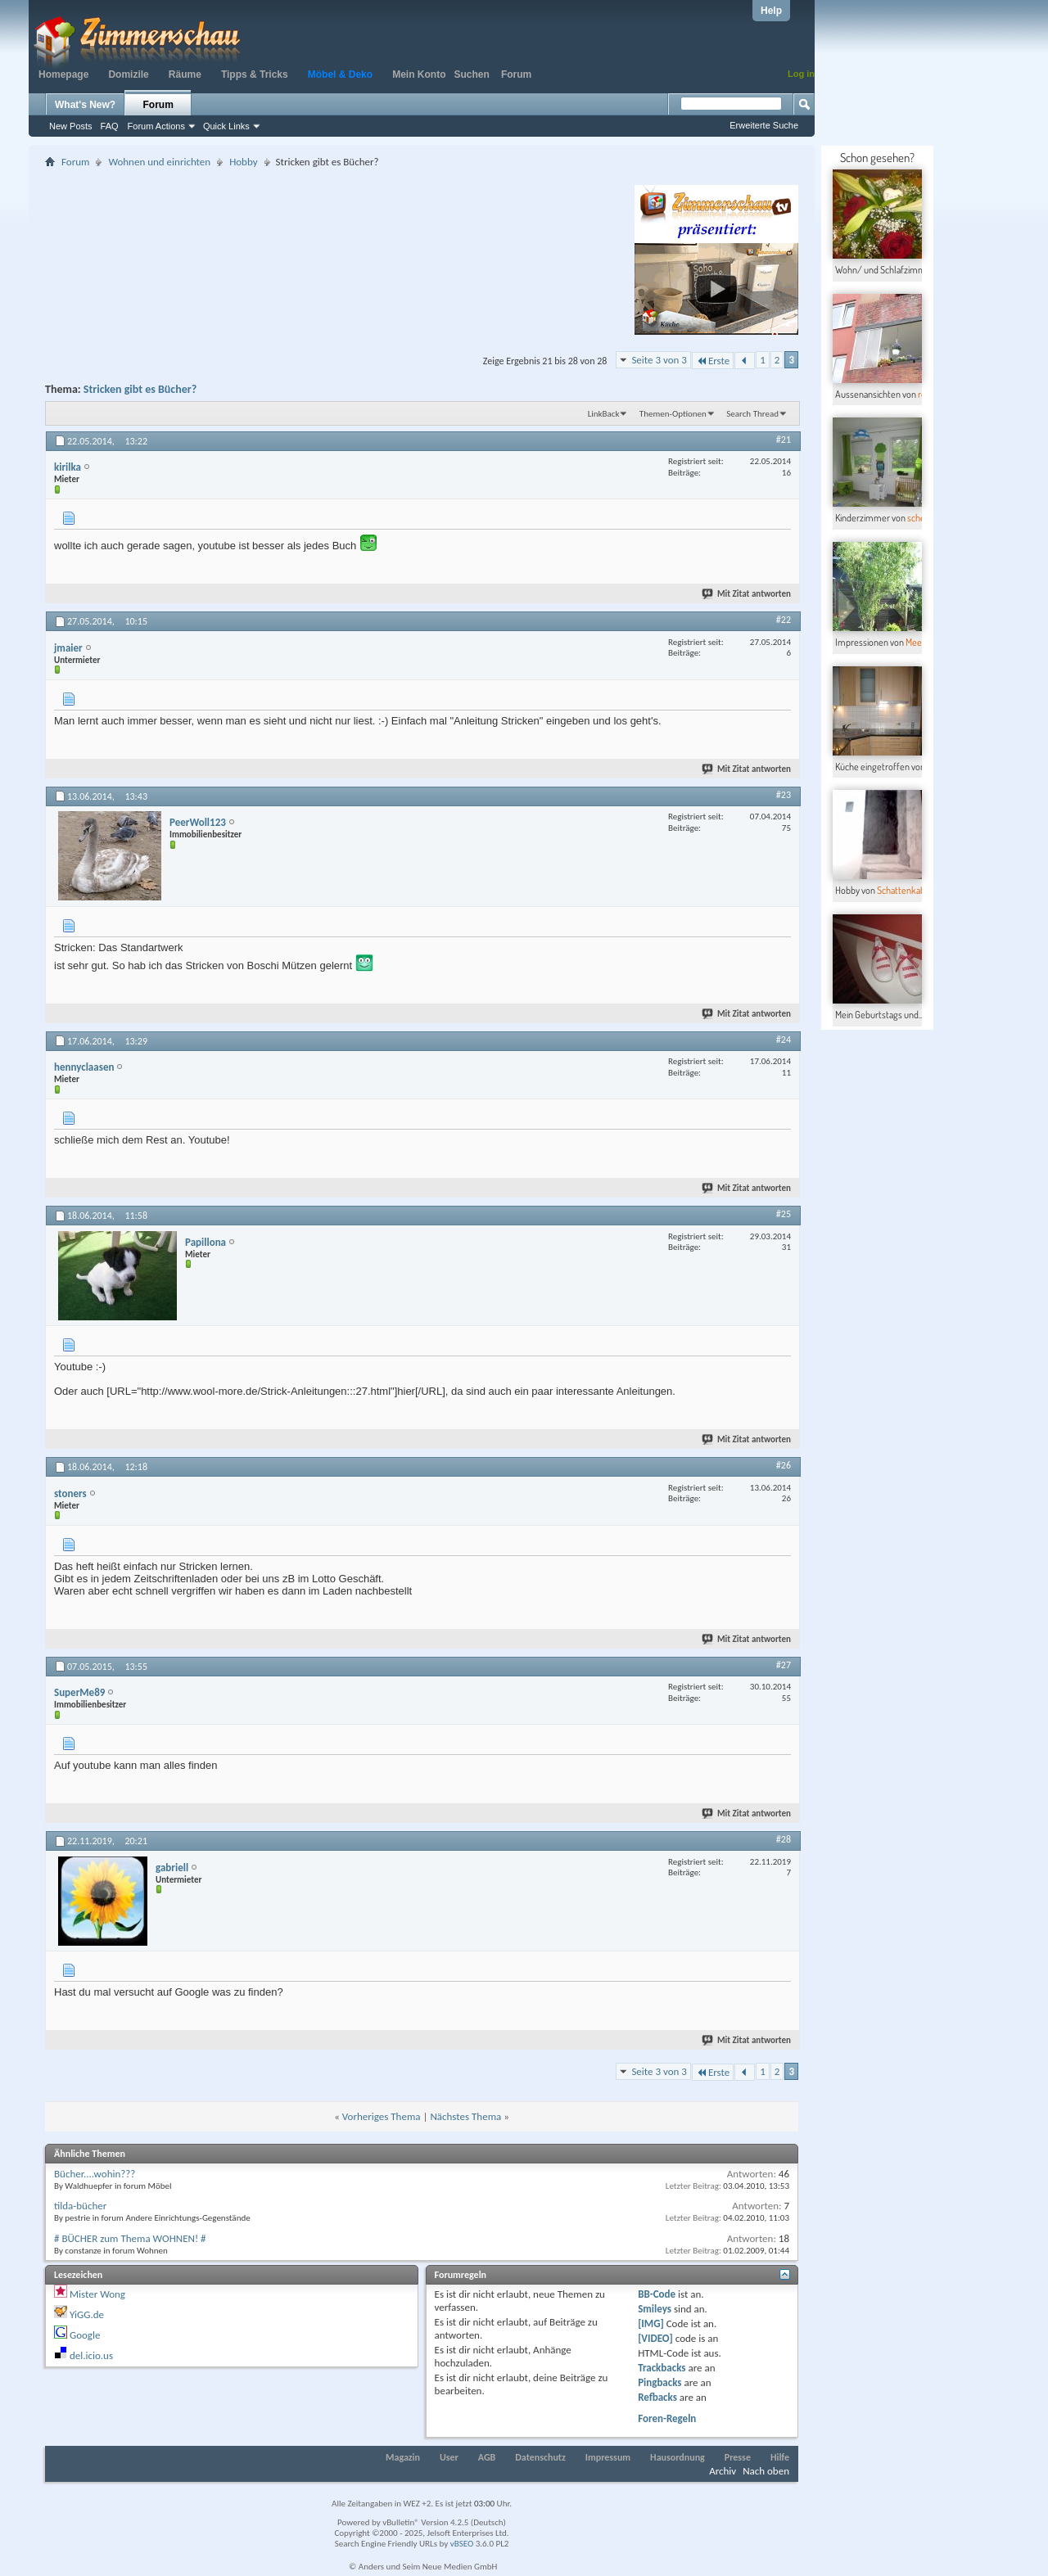  What do you see at coordinates (659, 360) in the screenshot?
I see `Seite 3 von 3` at bounding box center [659, 360].